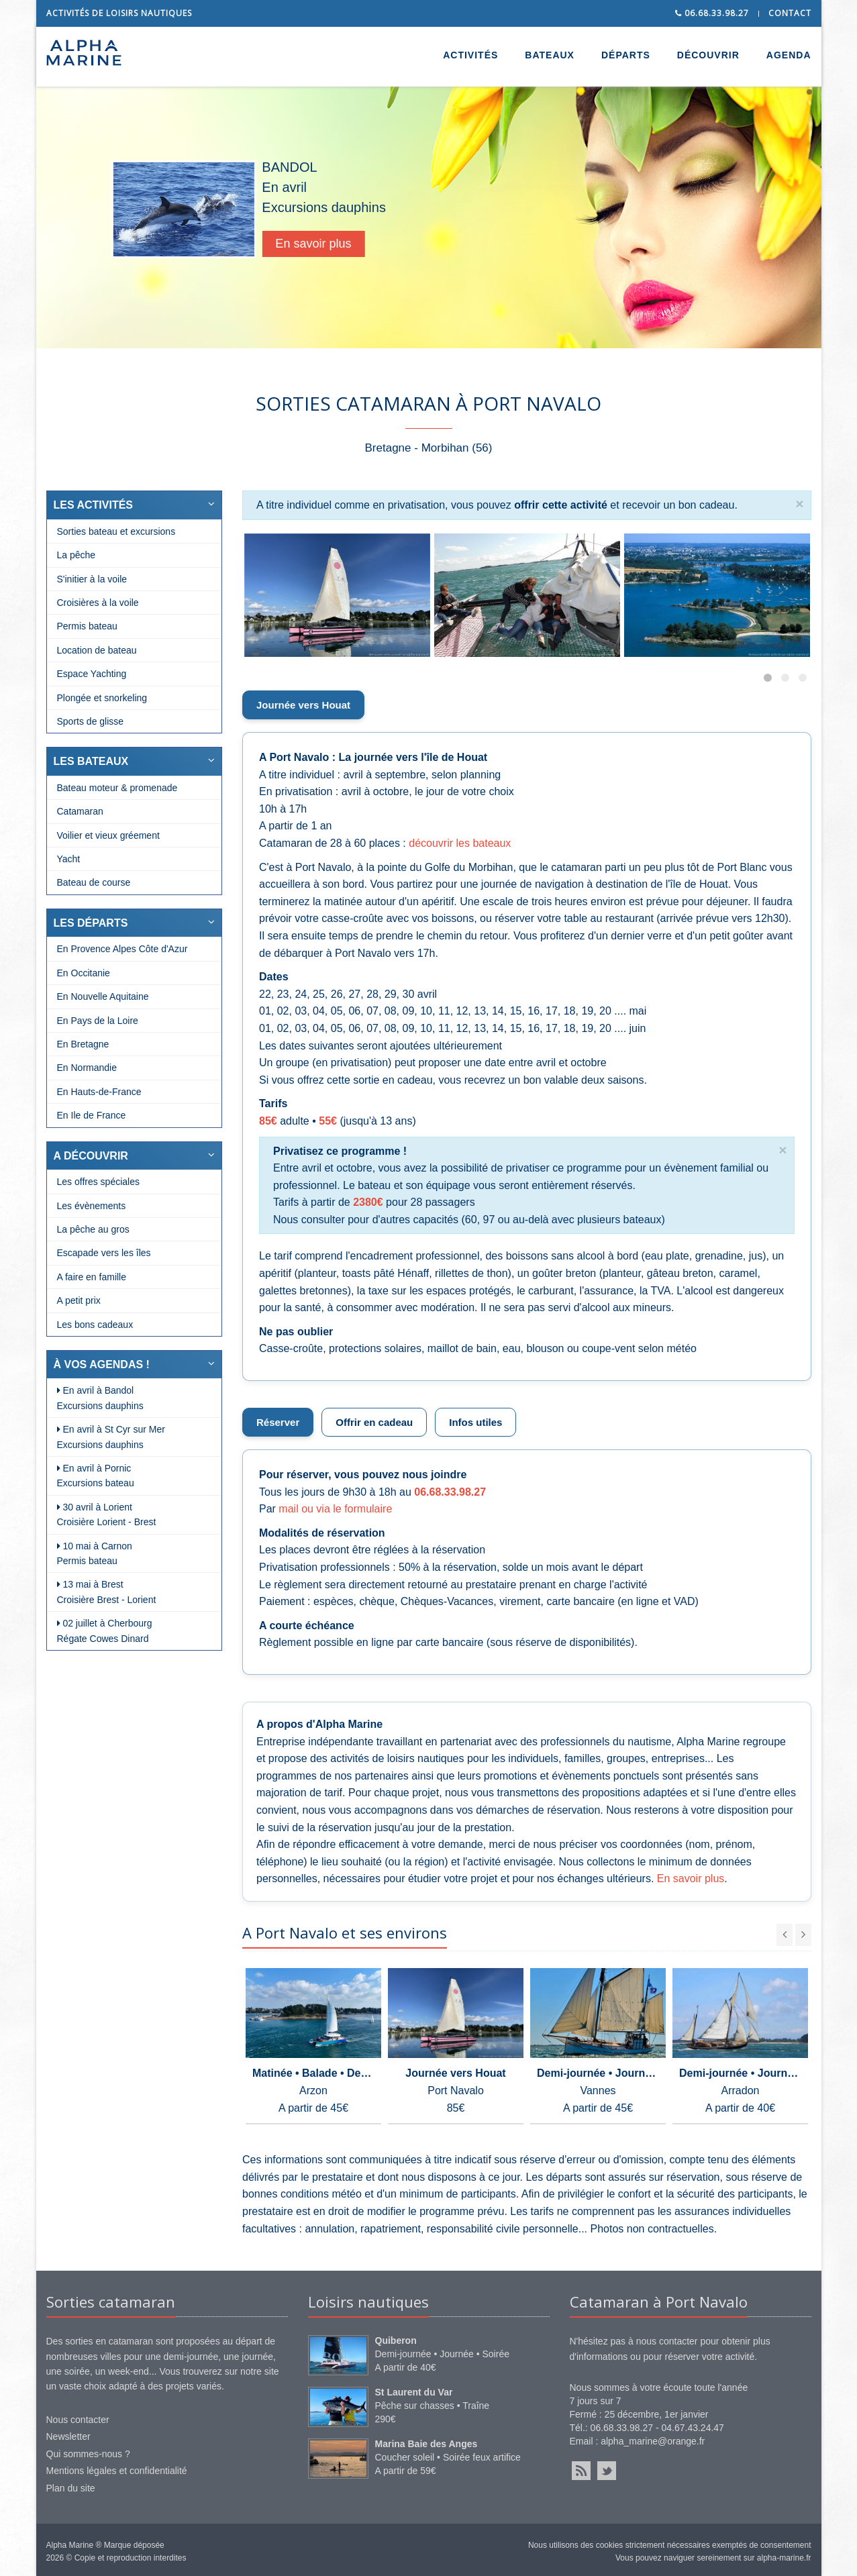  I want to click on En savoir plus, so click(343, 243).